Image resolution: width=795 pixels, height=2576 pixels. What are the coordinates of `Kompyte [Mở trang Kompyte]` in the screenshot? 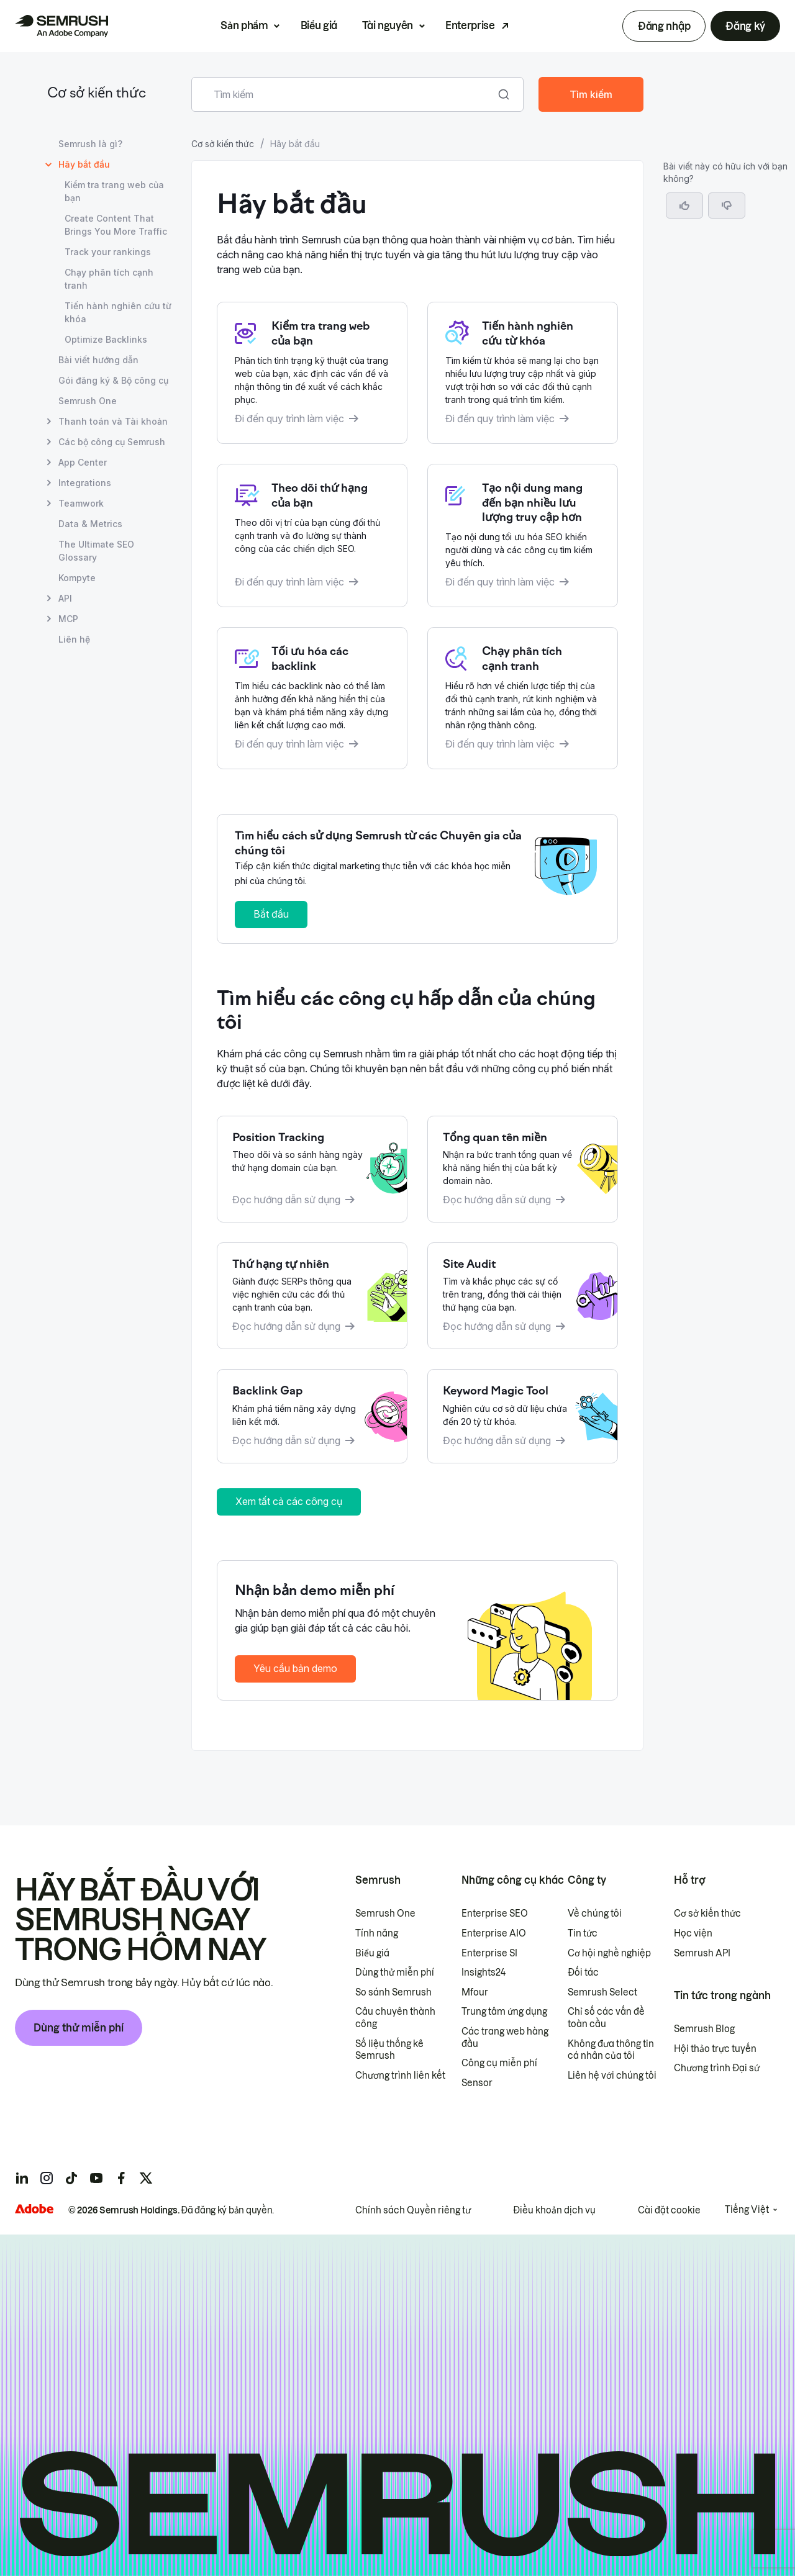 It's located at (77, 577).